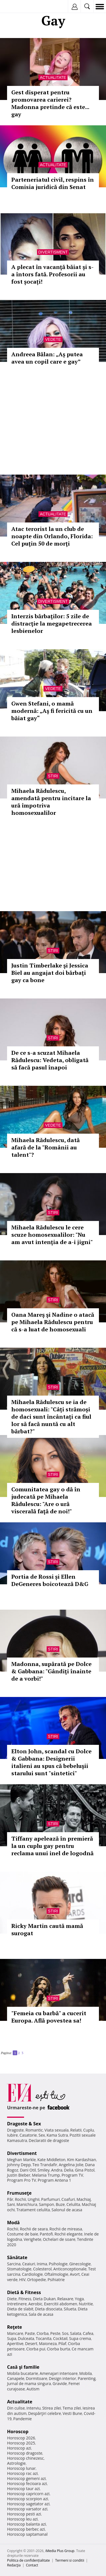 The height and width of the screenshot is (2576, 106). I want to click on Machiaj, so click(84, 2199).